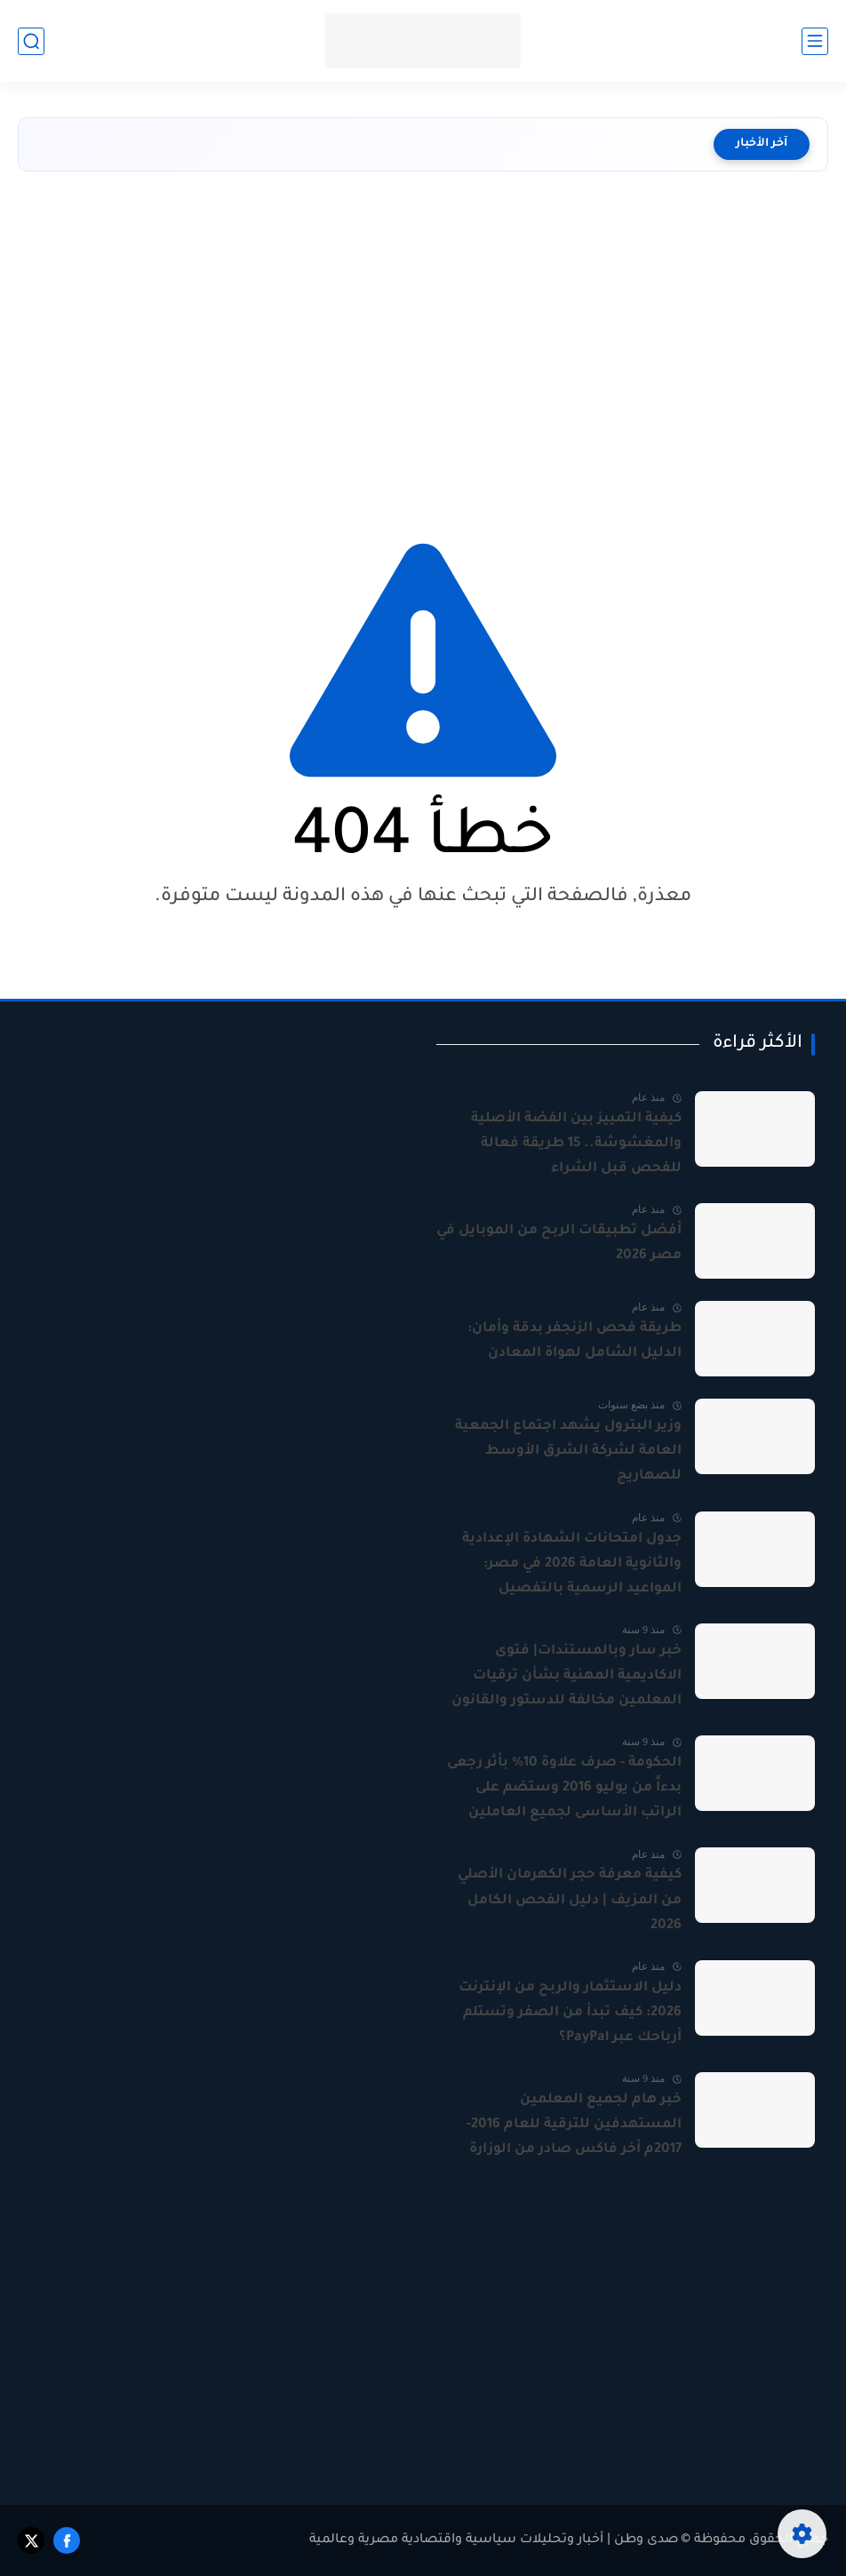  Describe the element at coordinates (564, 1788) in the screenshot. I see `الحكومة - صرف علاوة 10% بأثر رجعى بدءاً من يوليو 2016 وستضم على الراتب الأساسى لجميع العاملين` at that location.